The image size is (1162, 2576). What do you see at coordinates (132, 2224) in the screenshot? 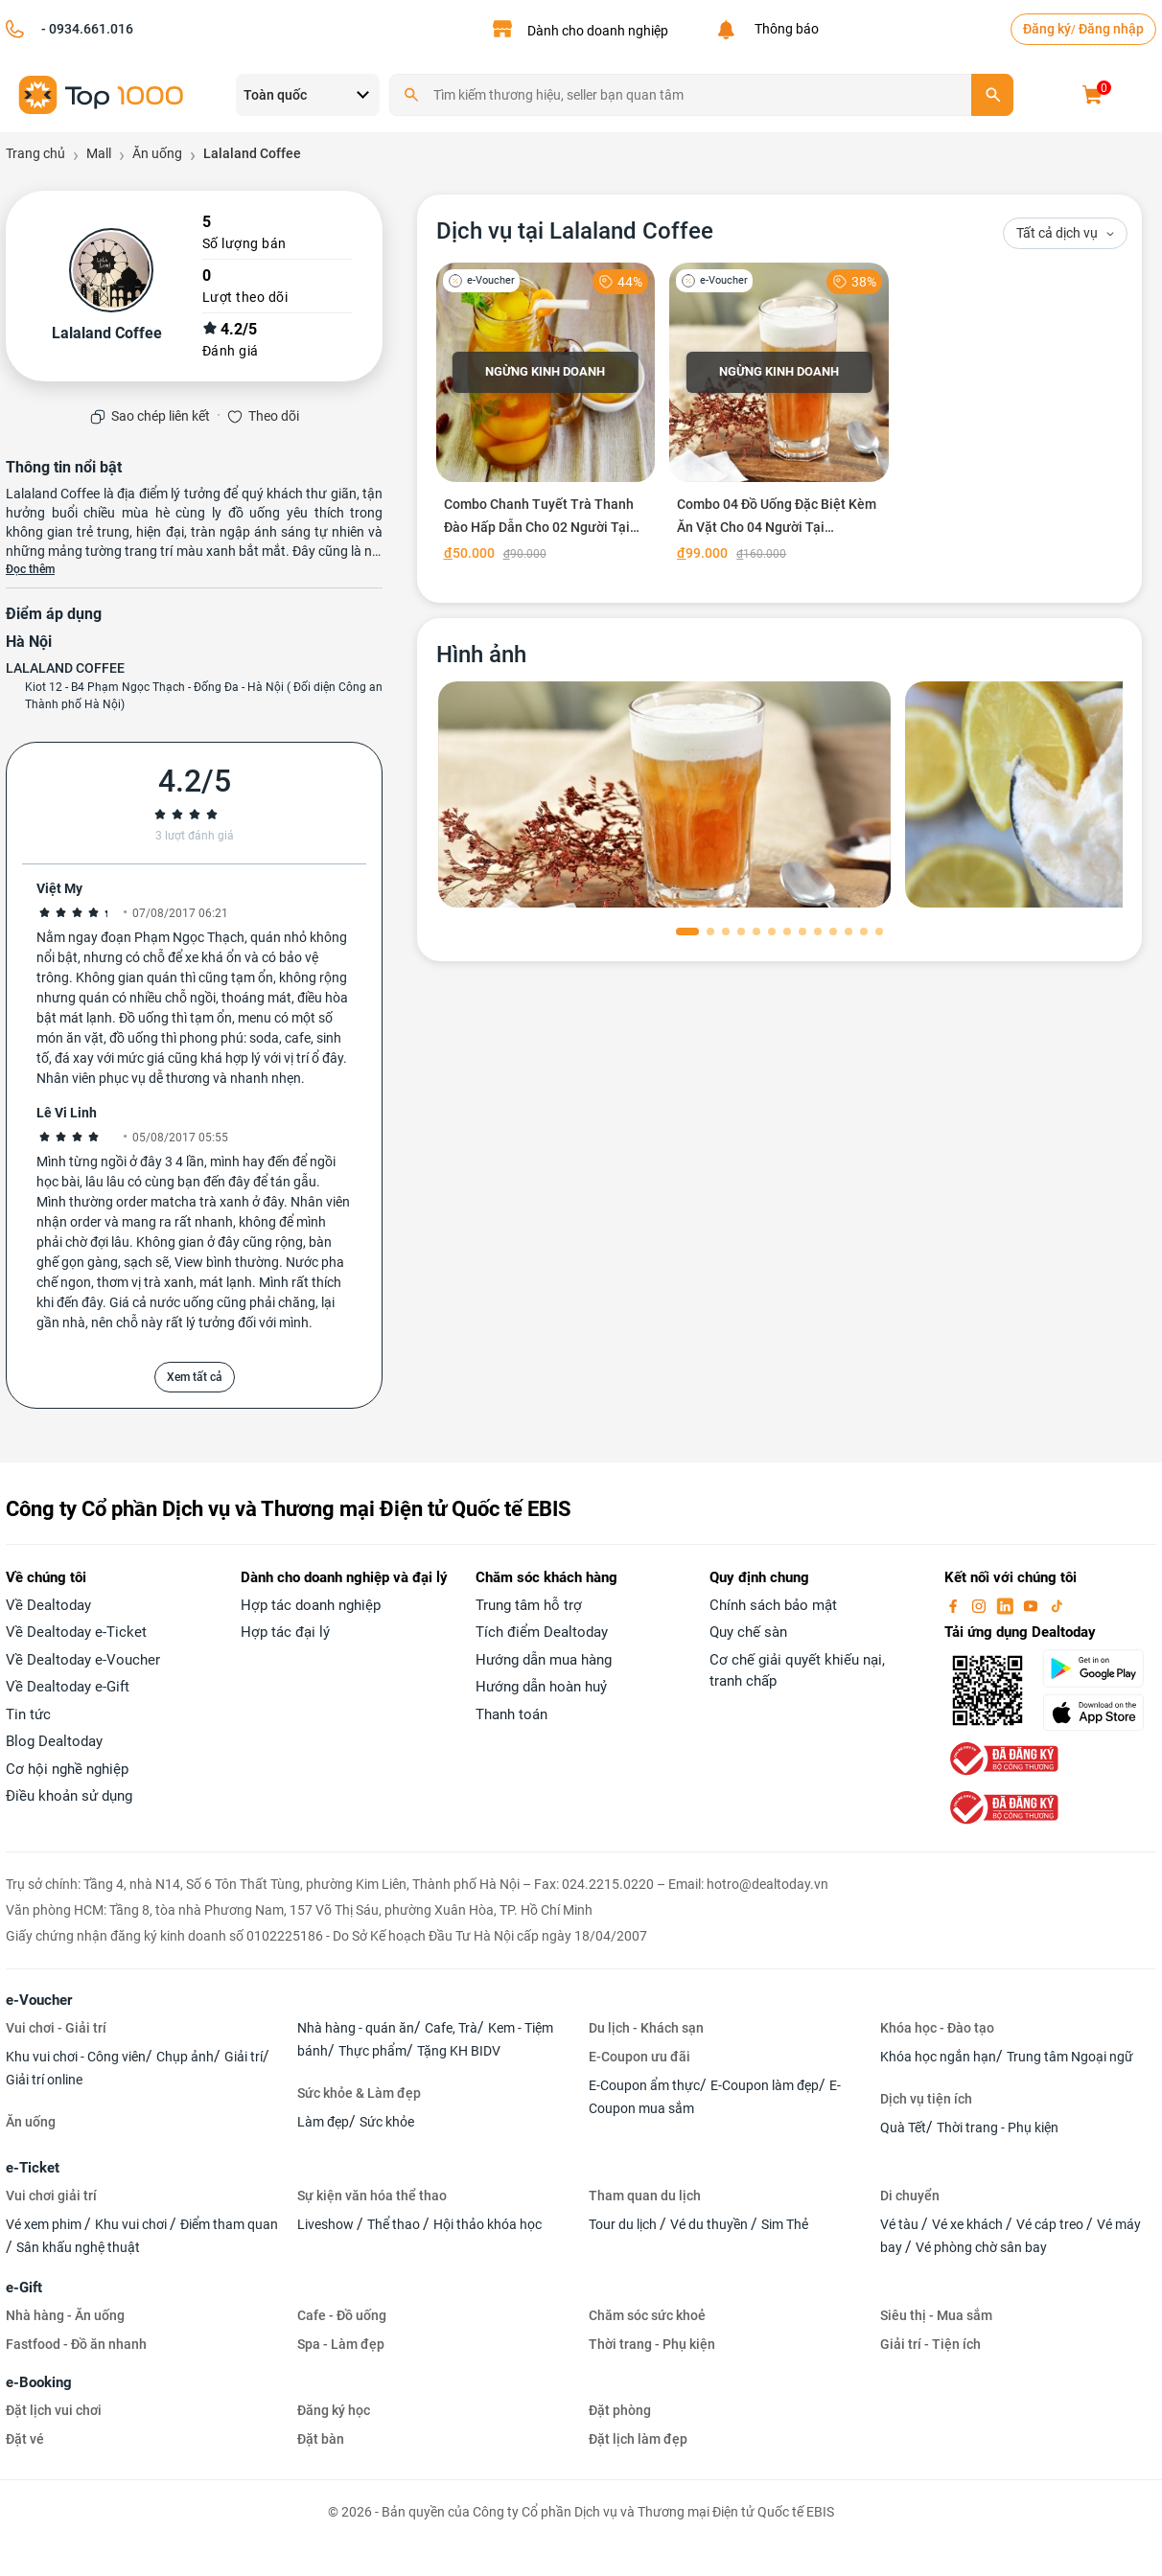
I see `Khu vui chơi` at bounding box center [132, 2224].